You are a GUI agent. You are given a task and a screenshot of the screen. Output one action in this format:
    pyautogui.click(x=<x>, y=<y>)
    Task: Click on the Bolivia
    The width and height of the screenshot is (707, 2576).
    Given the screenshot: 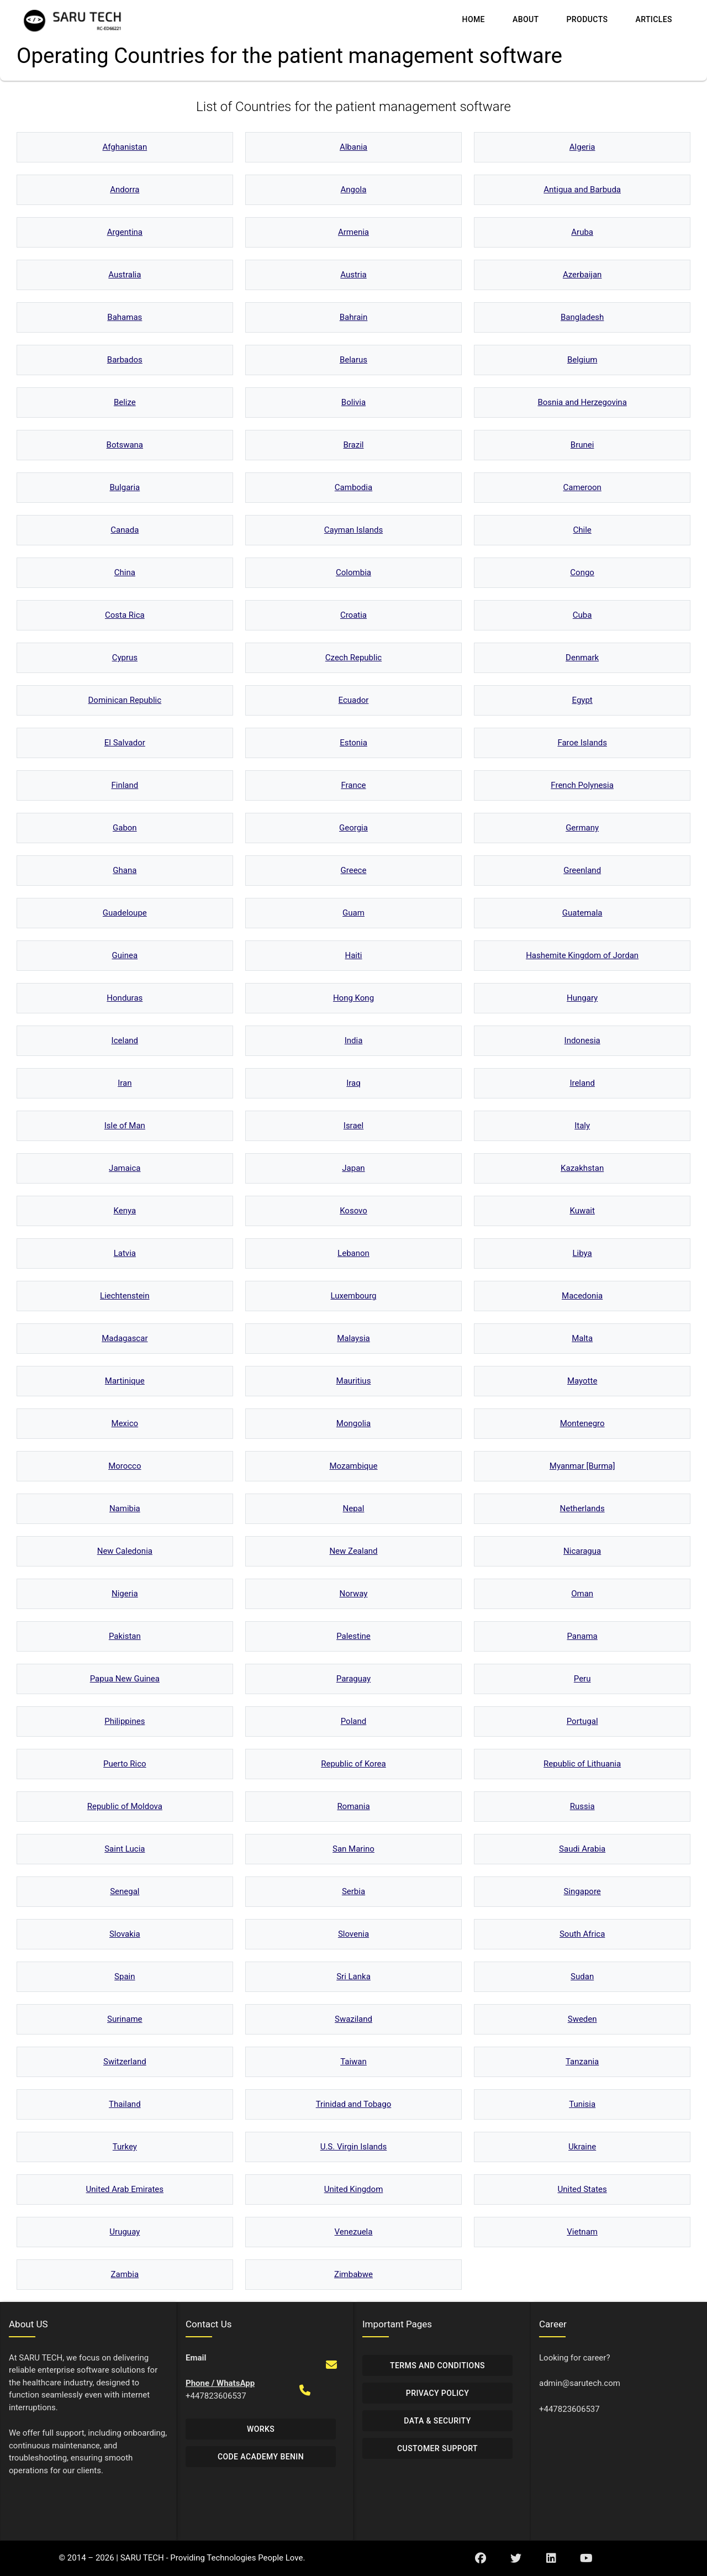 What is the action you would take?
    pyautogui.click(x=353, y=402)
    